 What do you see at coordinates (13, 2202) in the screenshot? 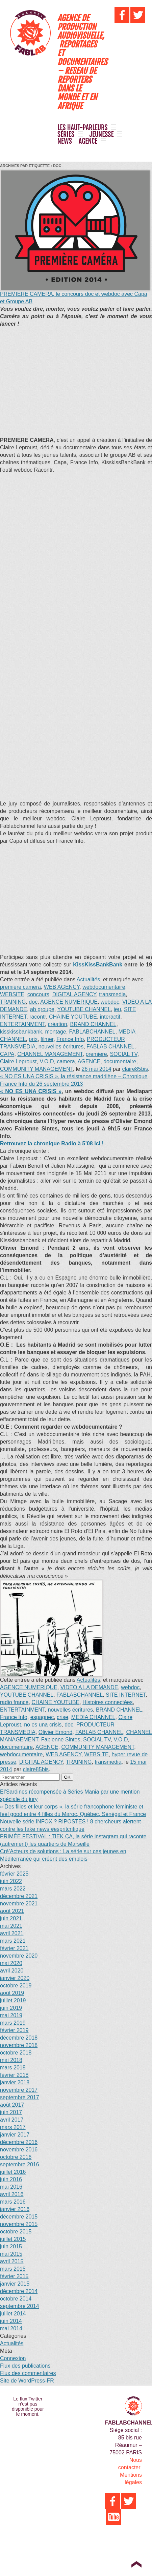
I see `mars 2016` at bounding box center [13, 2202].